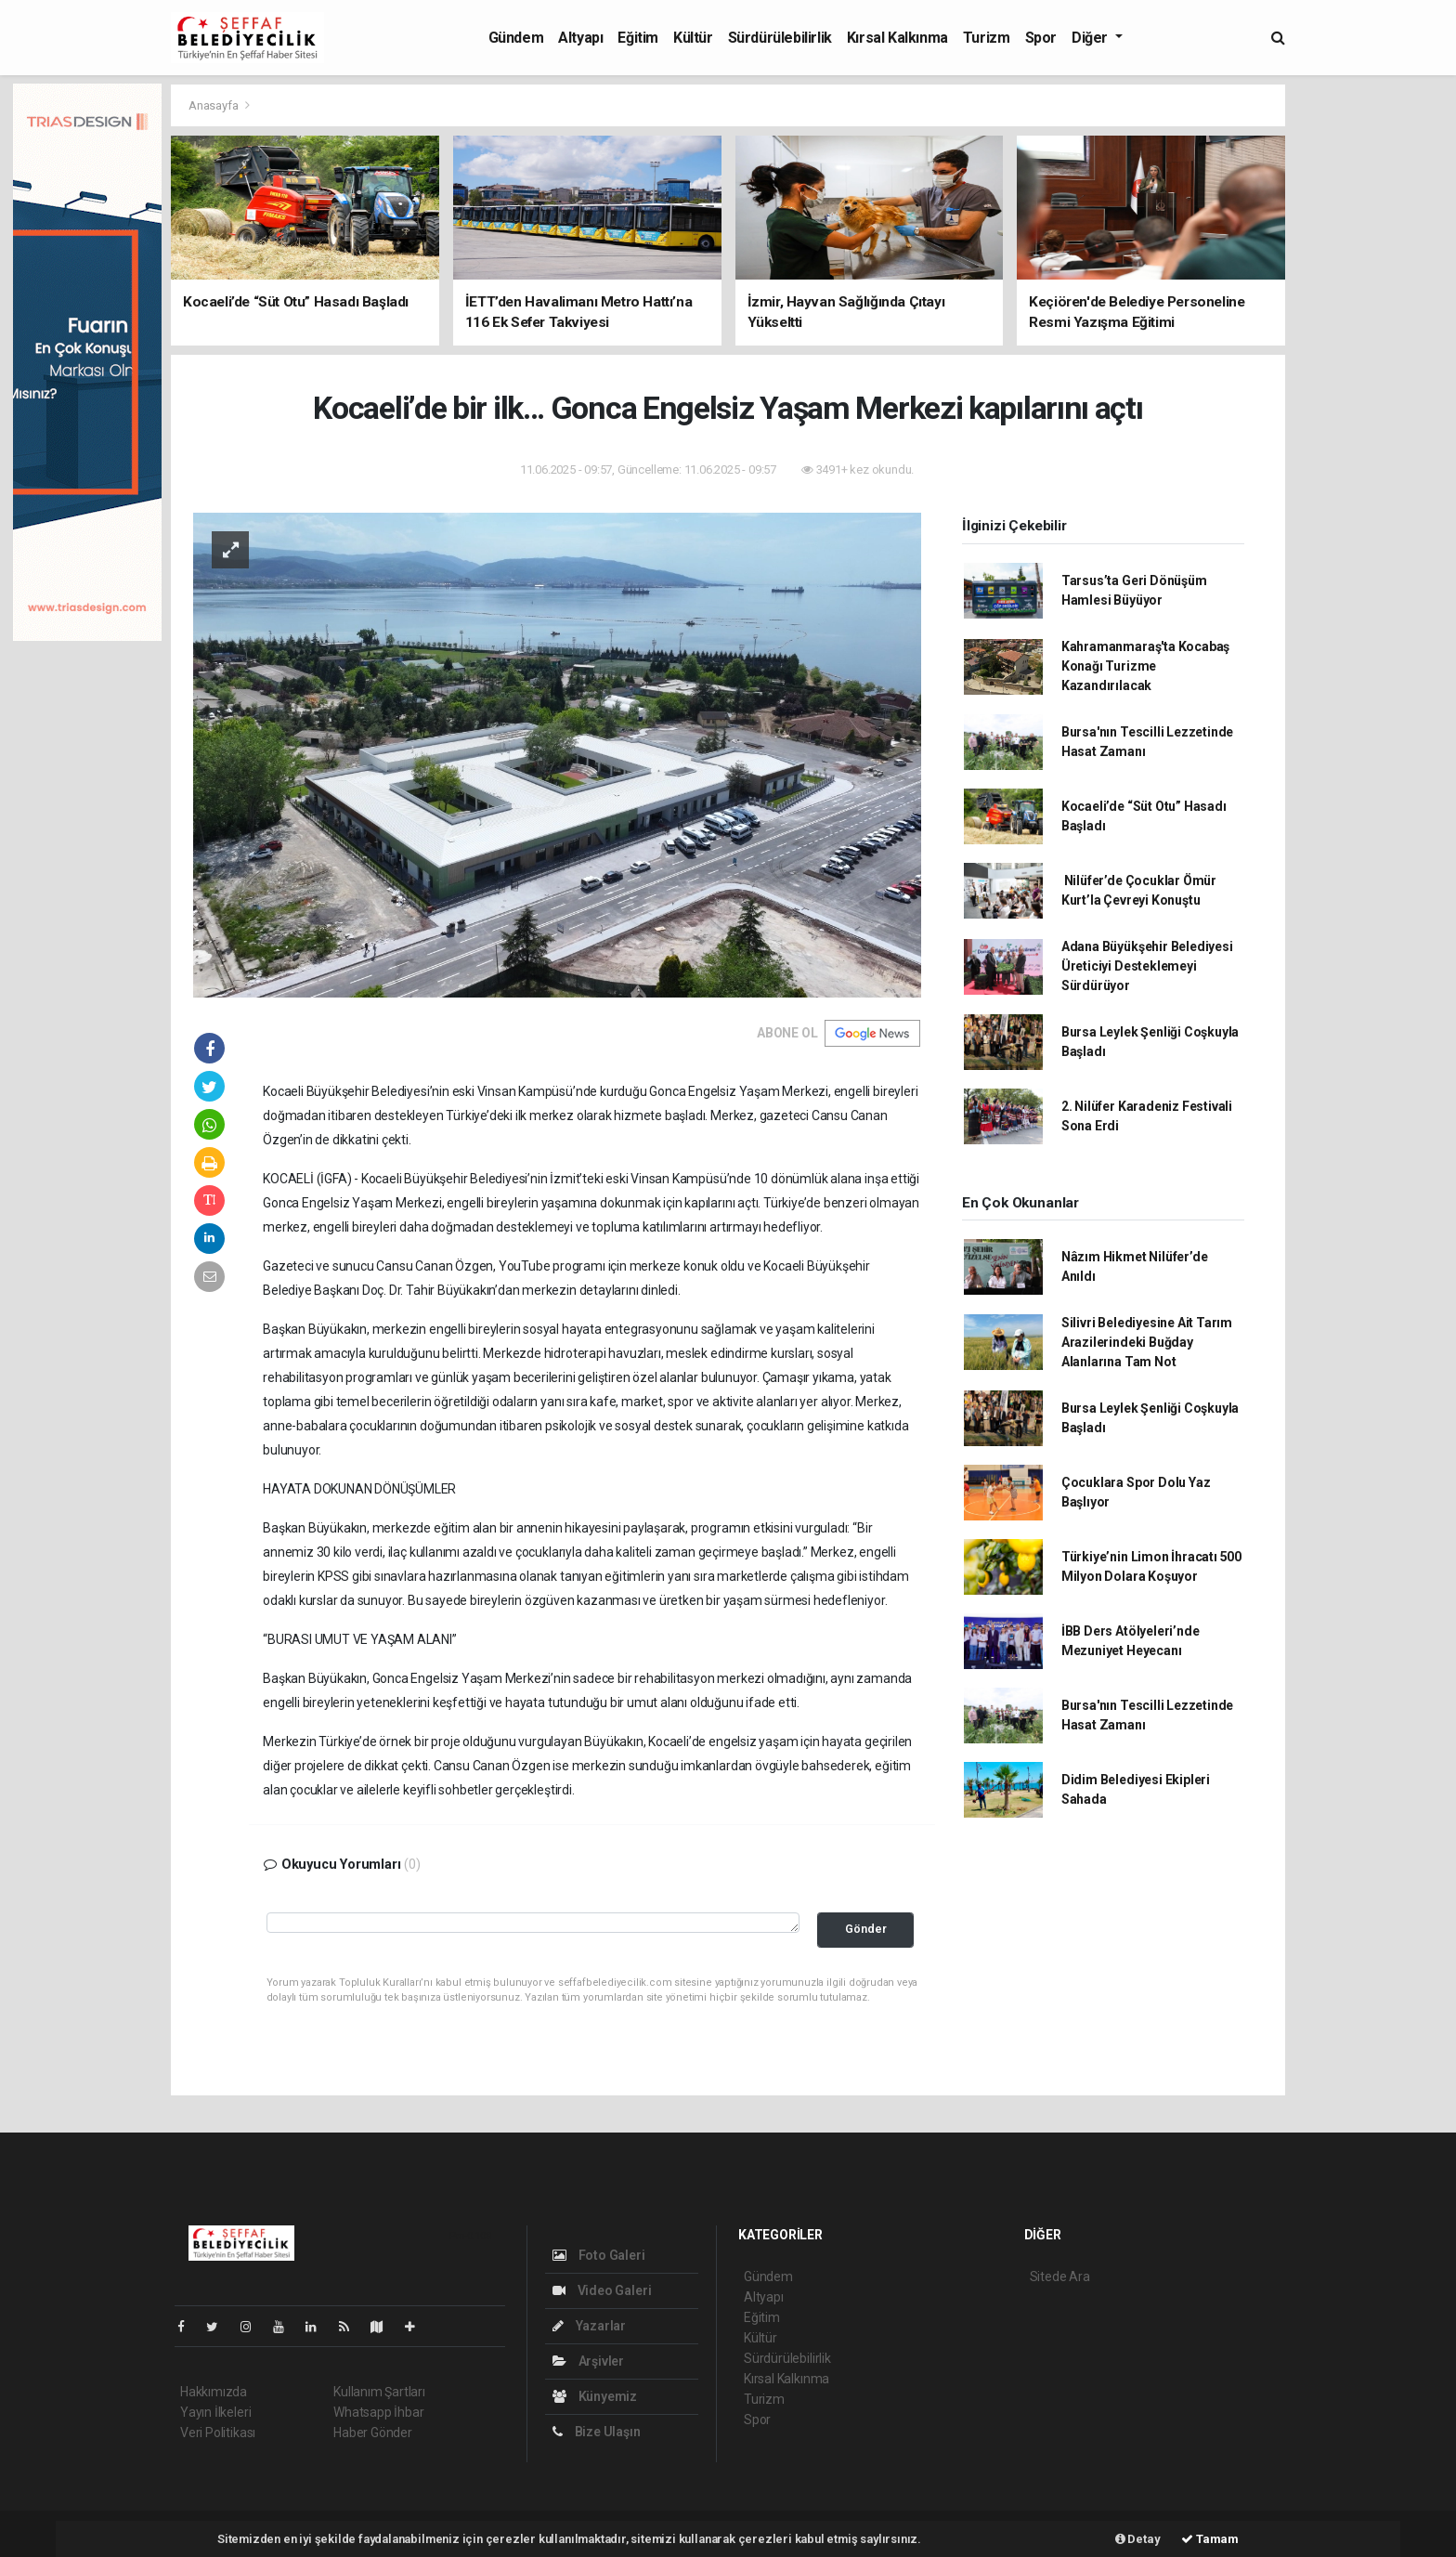 This screenshot has width=1456, height=2557. I want to click on Kırsal Kalkınma, so click(897, 37).